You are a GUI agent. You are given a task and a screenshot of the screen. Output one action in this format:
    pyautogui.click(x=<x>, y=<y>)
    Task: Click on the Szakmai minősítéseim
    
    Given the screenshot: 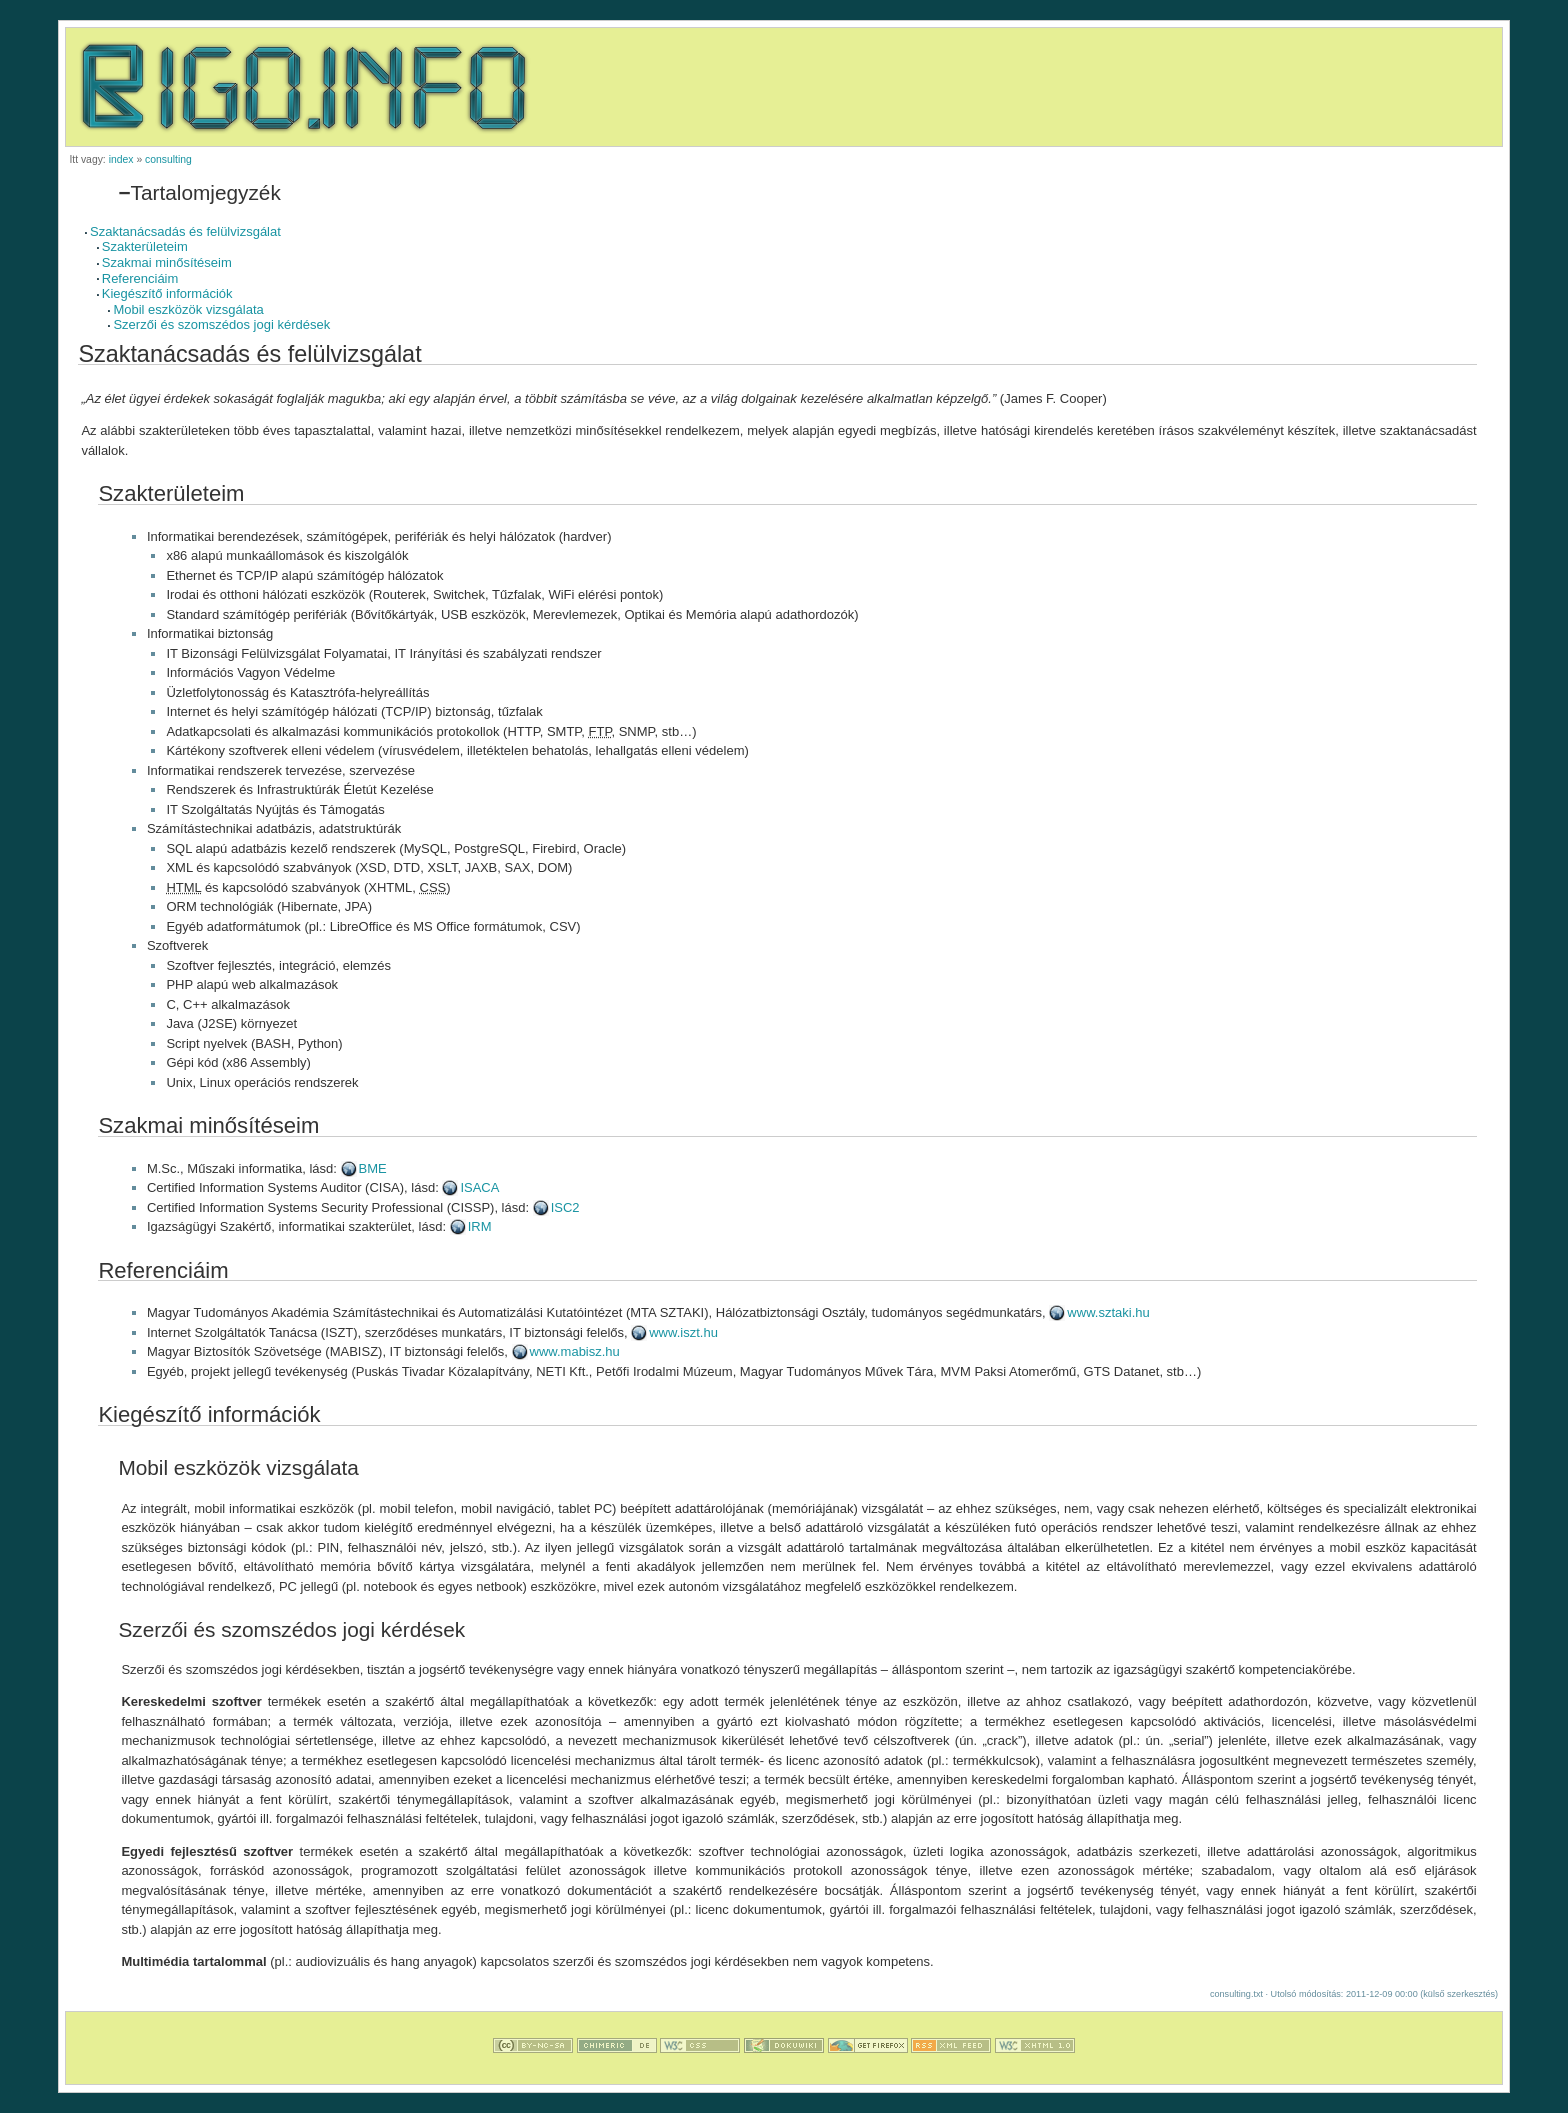 What is the action you would take?
    pyautogui.click(x=167, y=262)
    